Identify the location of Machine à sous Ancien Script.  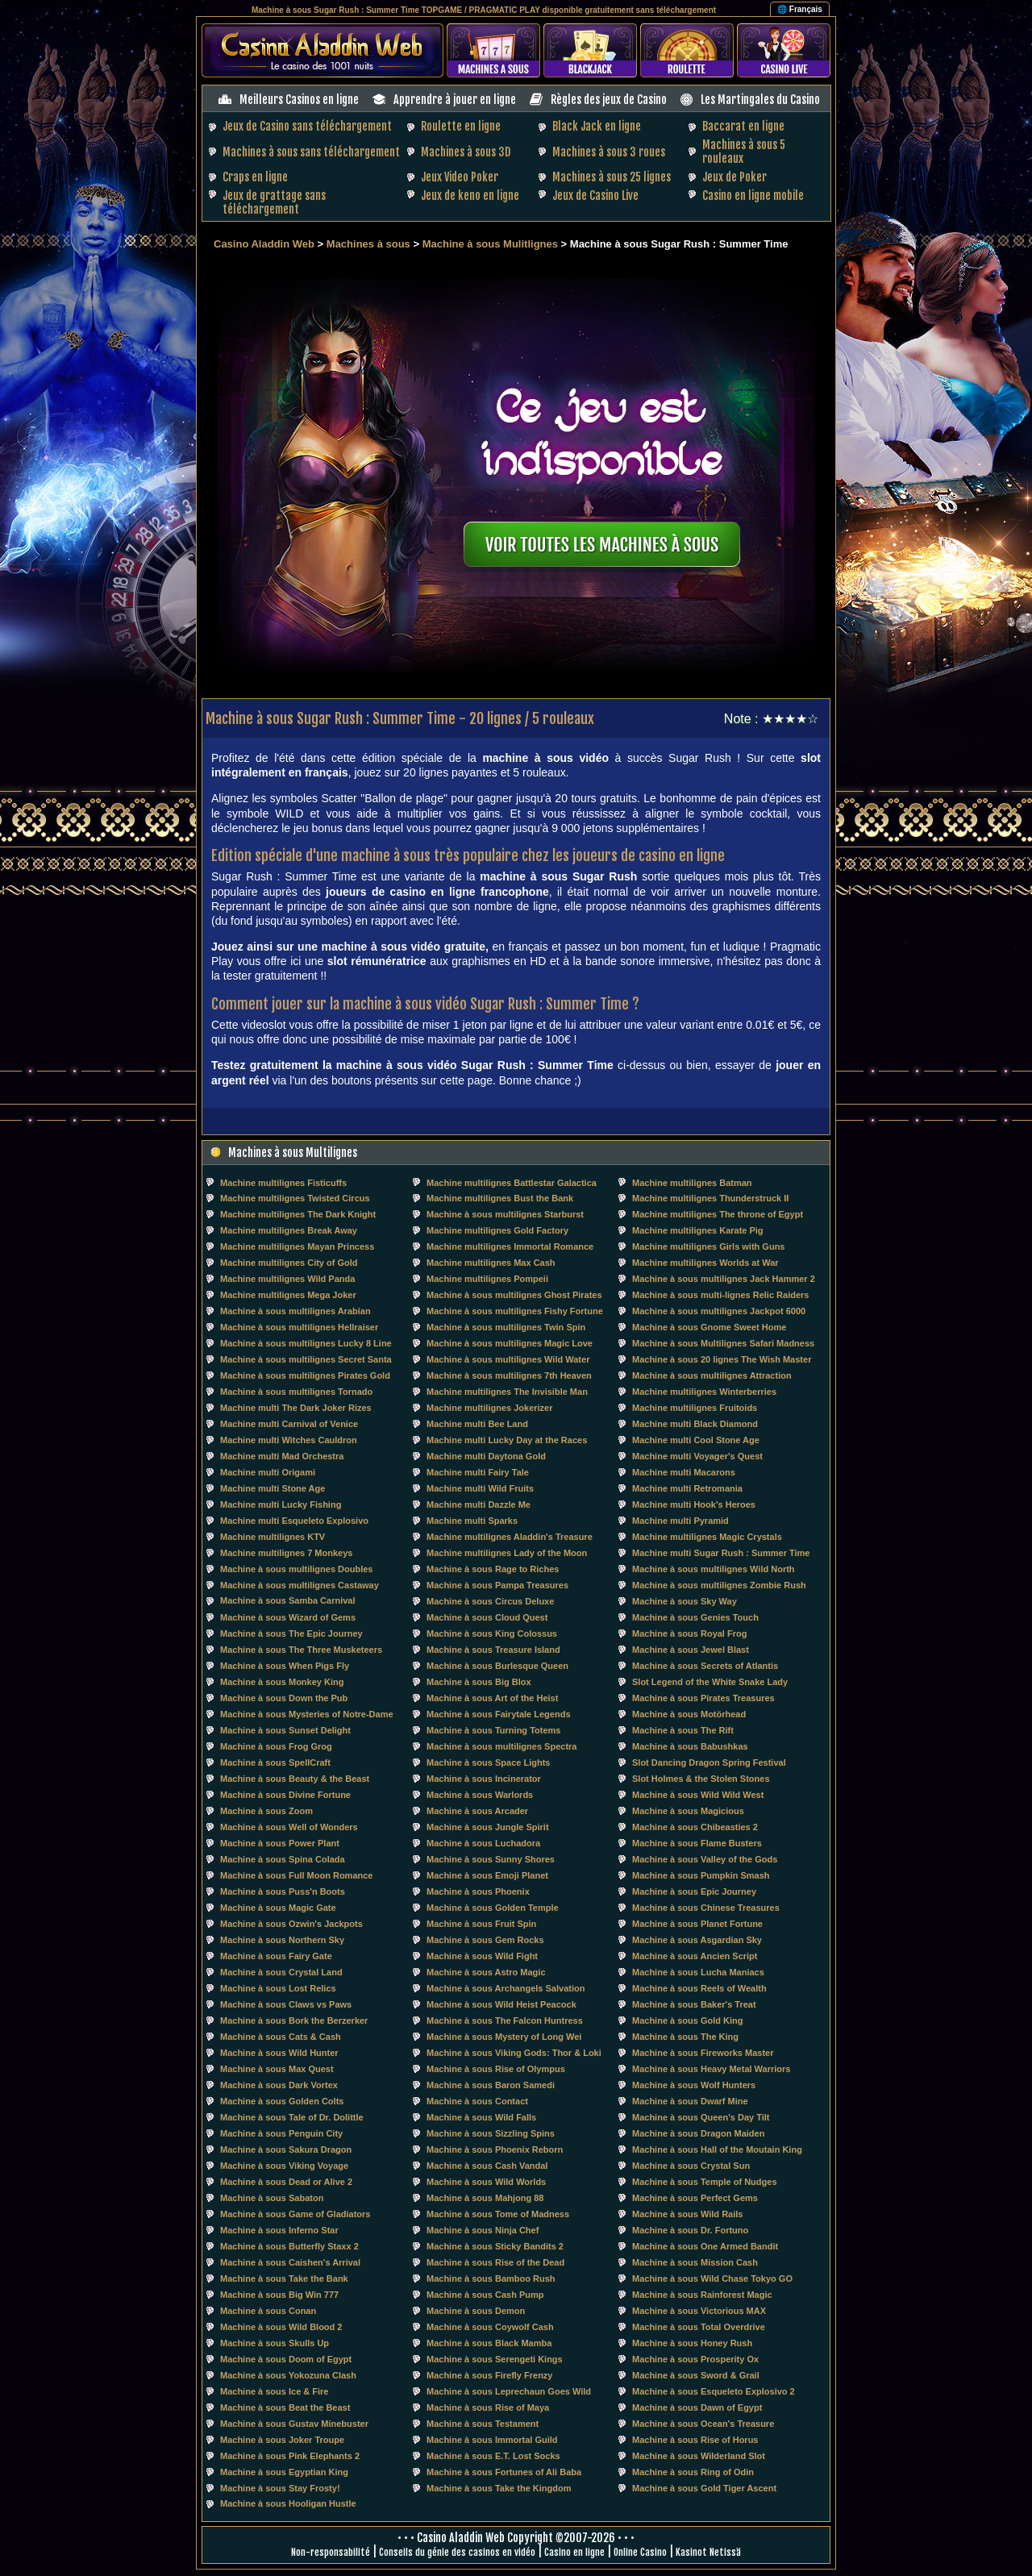
(694, 1956).